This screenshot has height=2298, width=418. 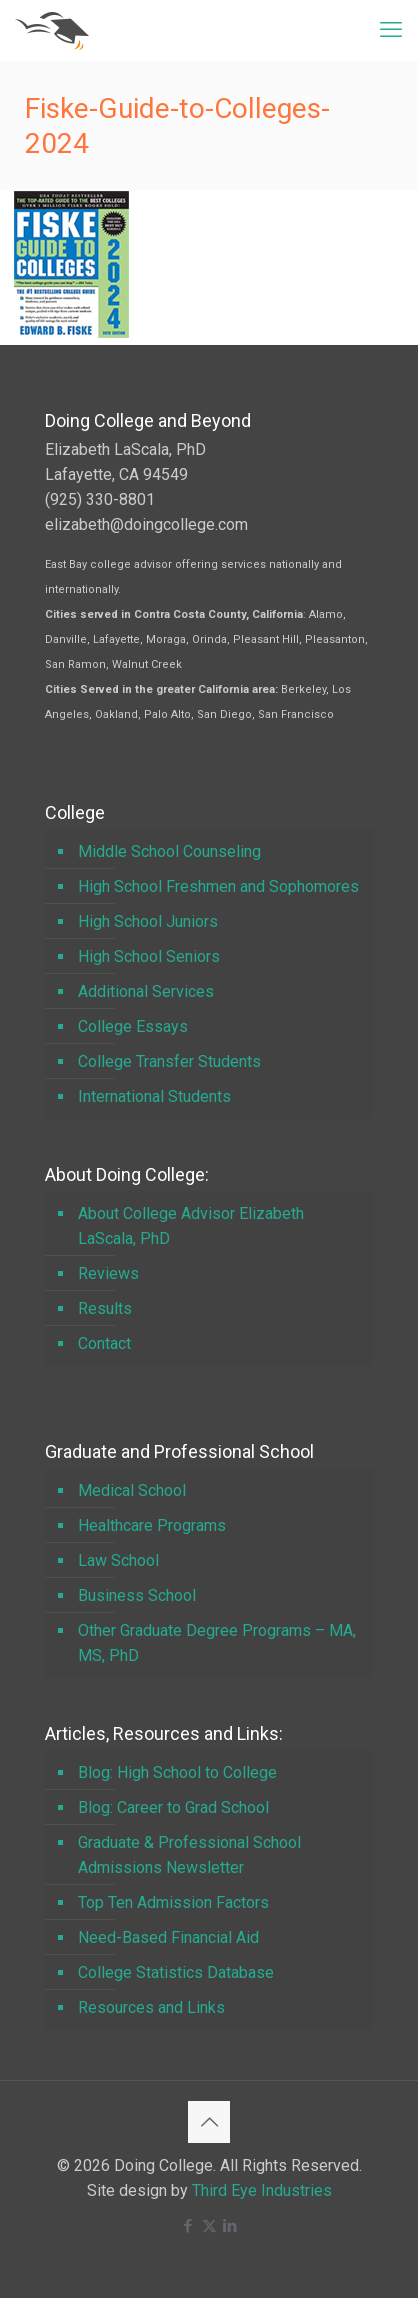 I want to click on About College Advisor Elizabeth LaScala, PhD, so click(x=191, y=1226).